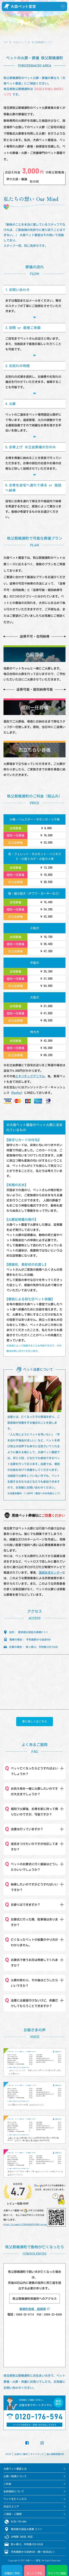 The height and width of the screenshot is (2576, 69). Describe the element at coordinates (53, 2314) in the screenshot. I see `0494-23-9349` at that location.